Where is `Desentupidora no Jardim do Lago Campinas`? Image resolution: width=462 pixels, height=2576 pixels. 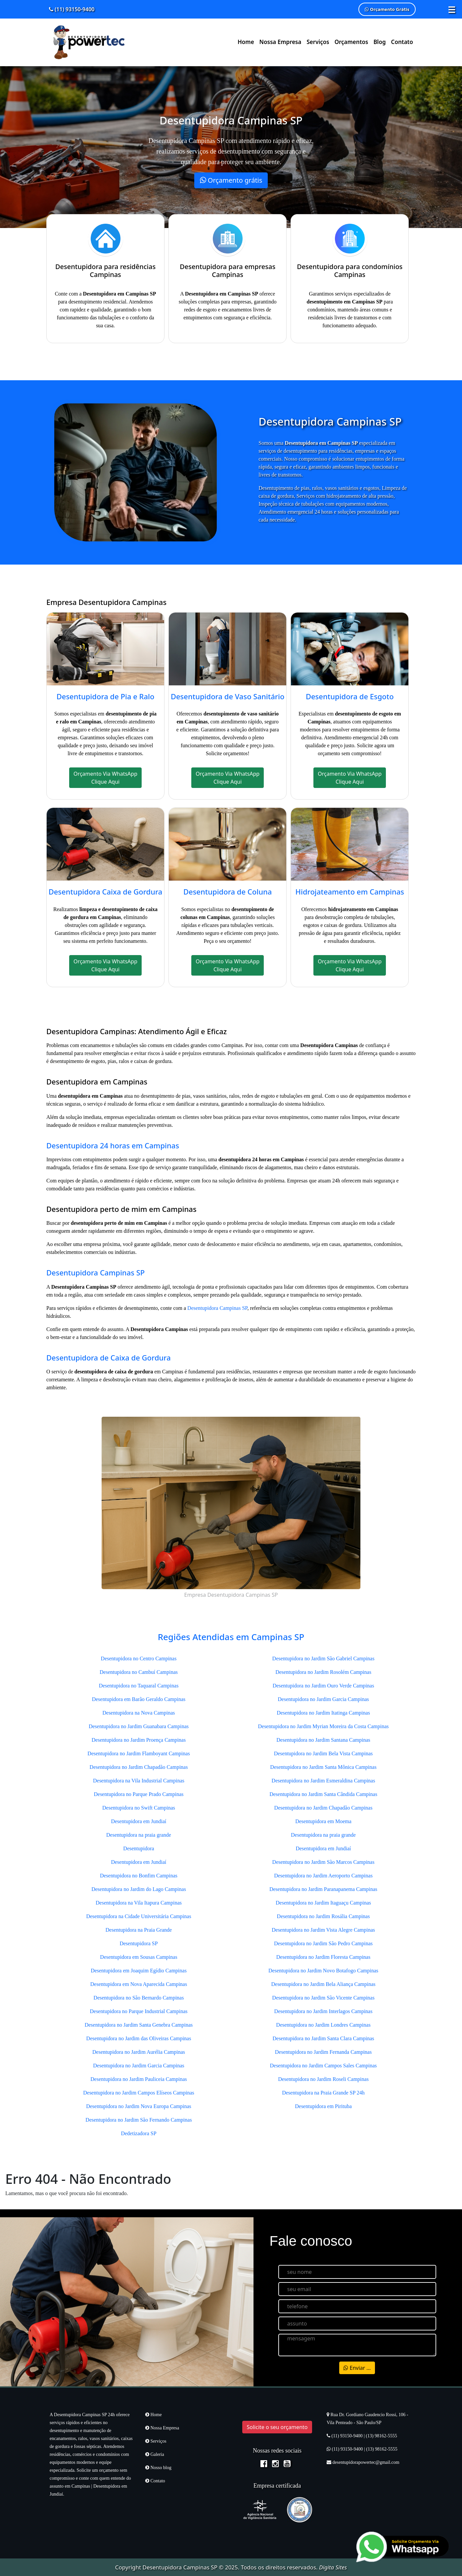
Desentupidora no Jardim do Lago Campinas is located at coordinates (138, 1889).